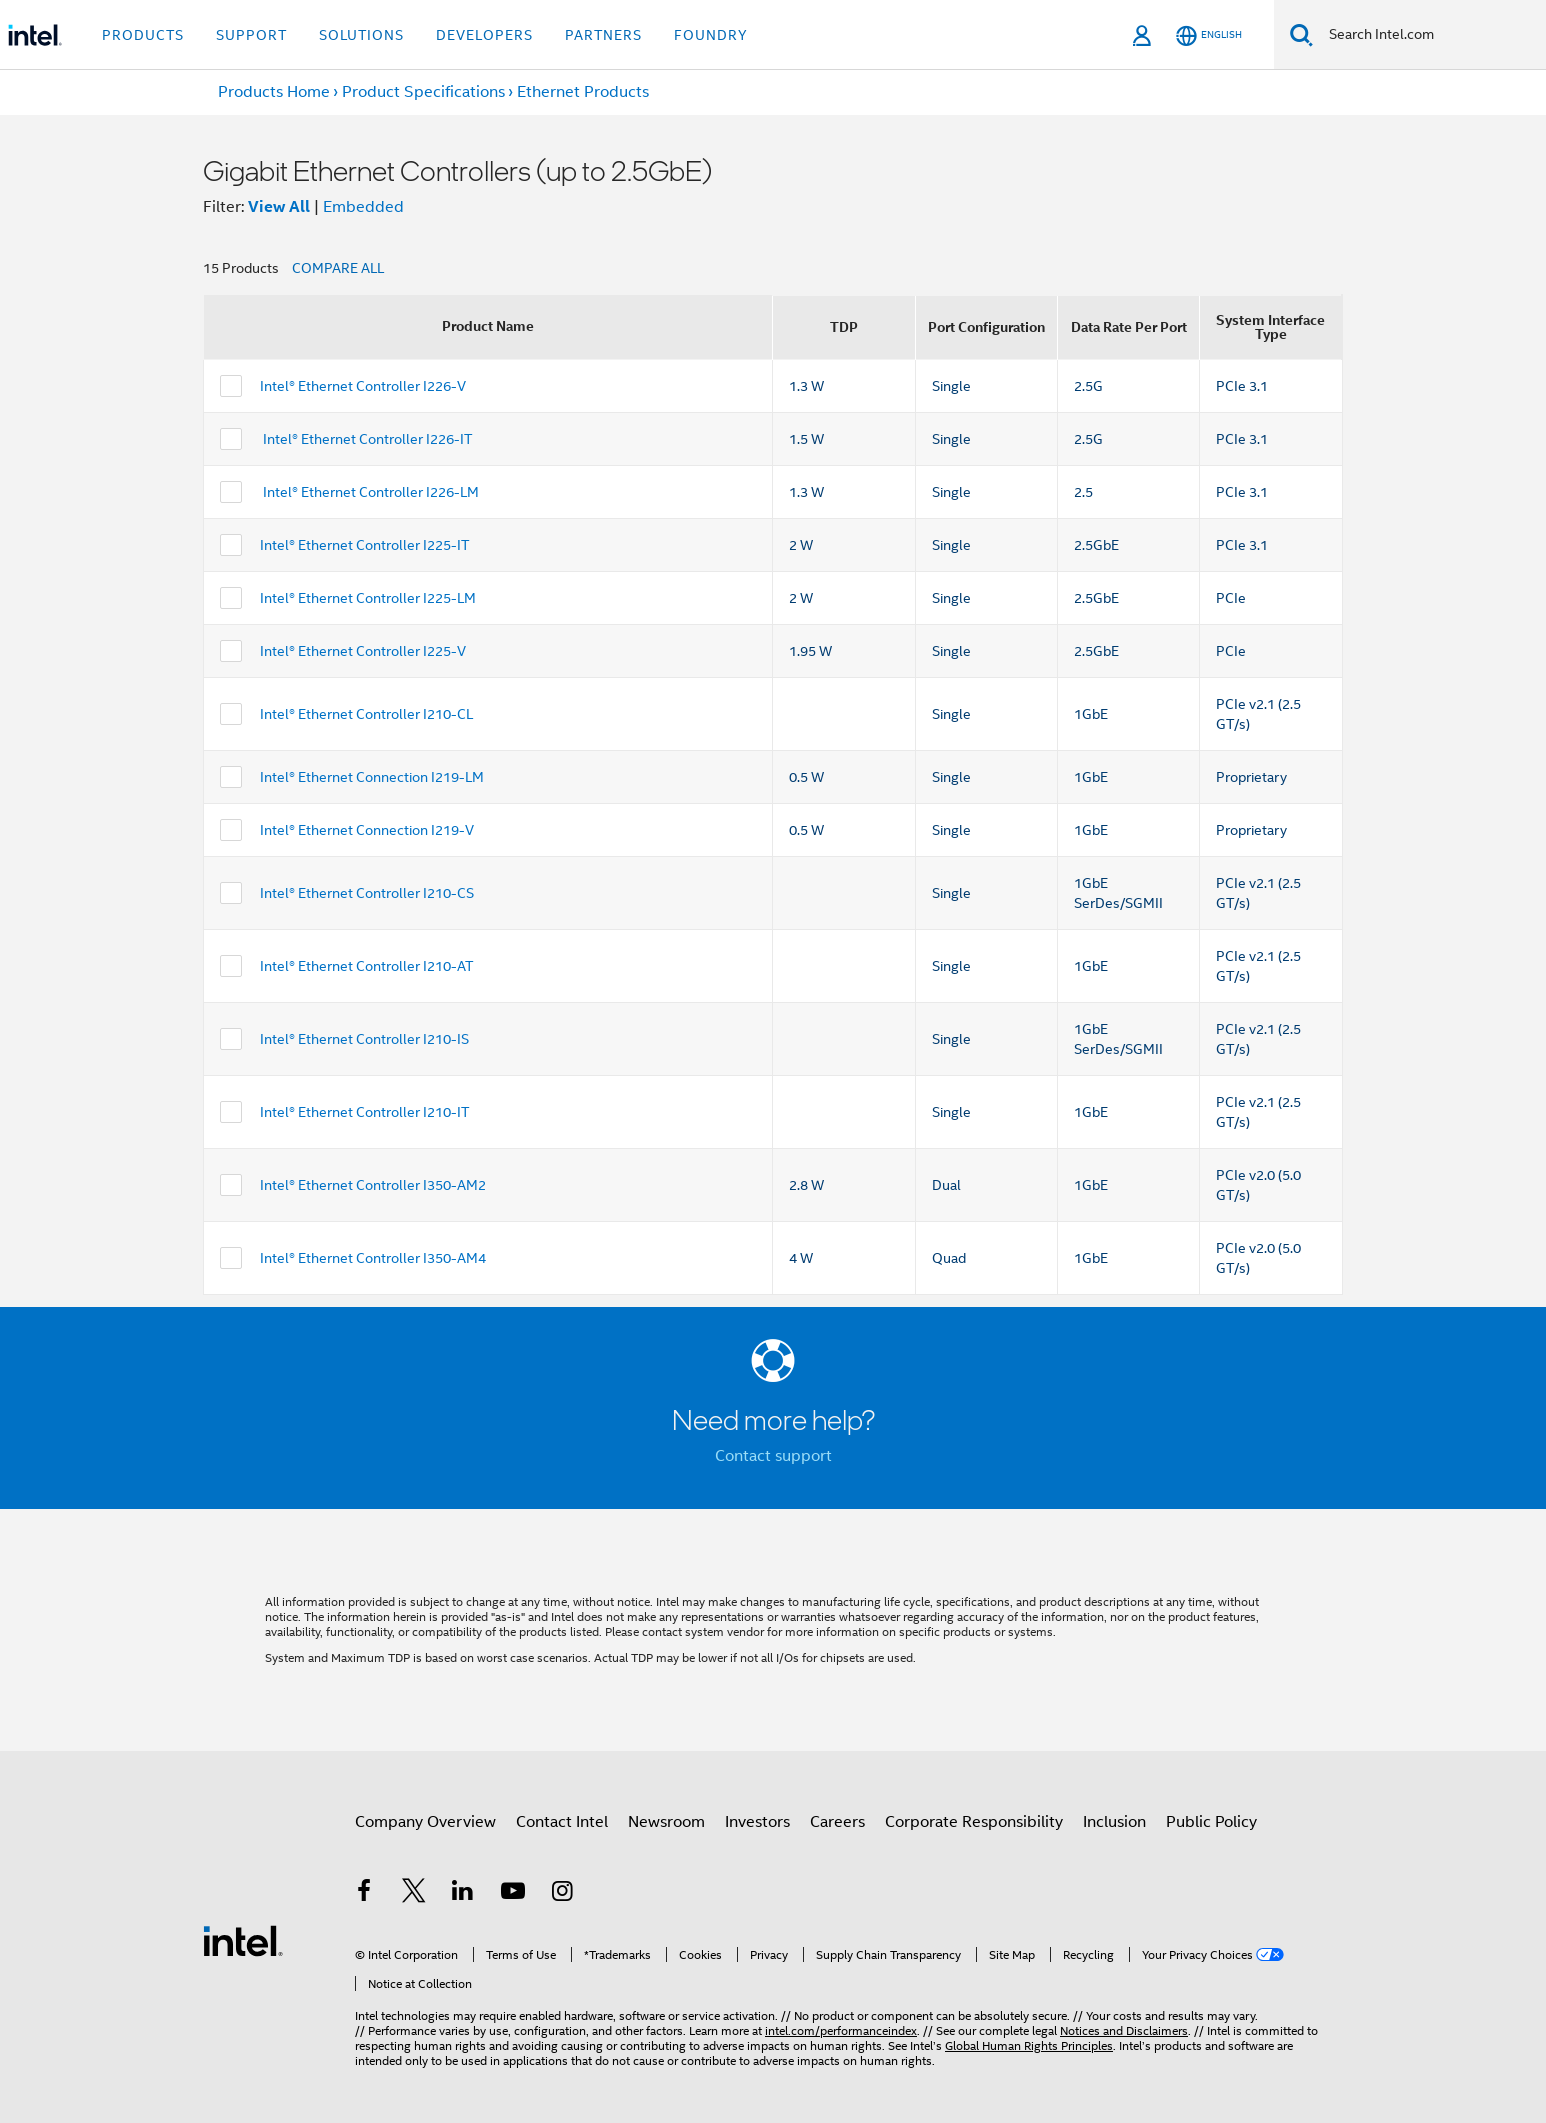 The height and width of the screenshot is (2123, 1546). Describe the element at coordinates (1029, 2045) in the screenshot. I see `Global Human Rights Principles` at that location.